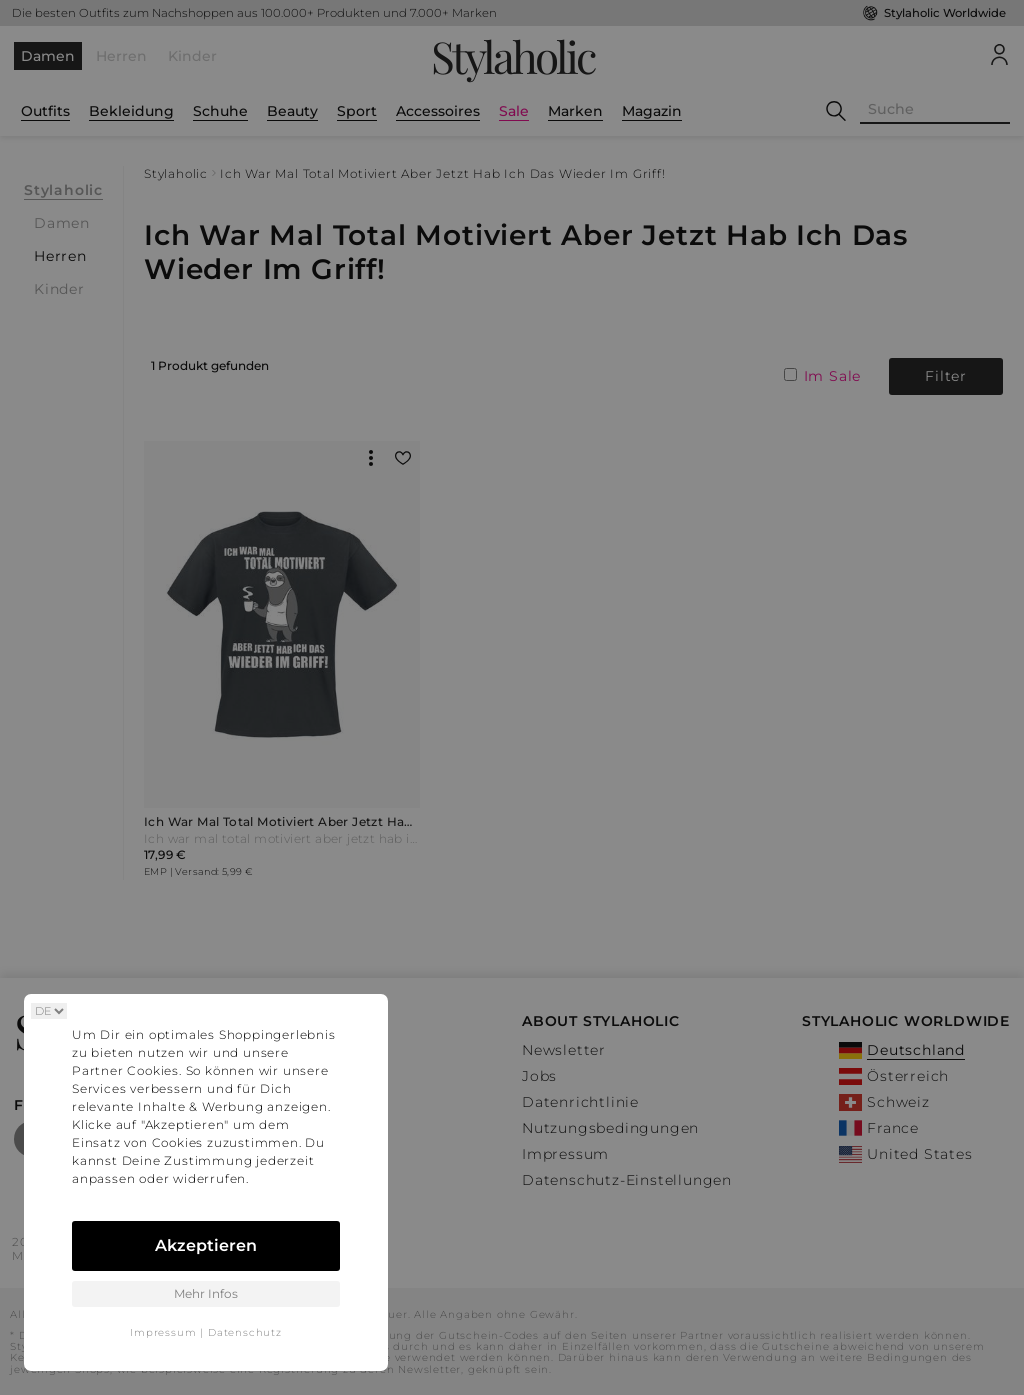  I want to click on Impressum, so click(163, 1332).